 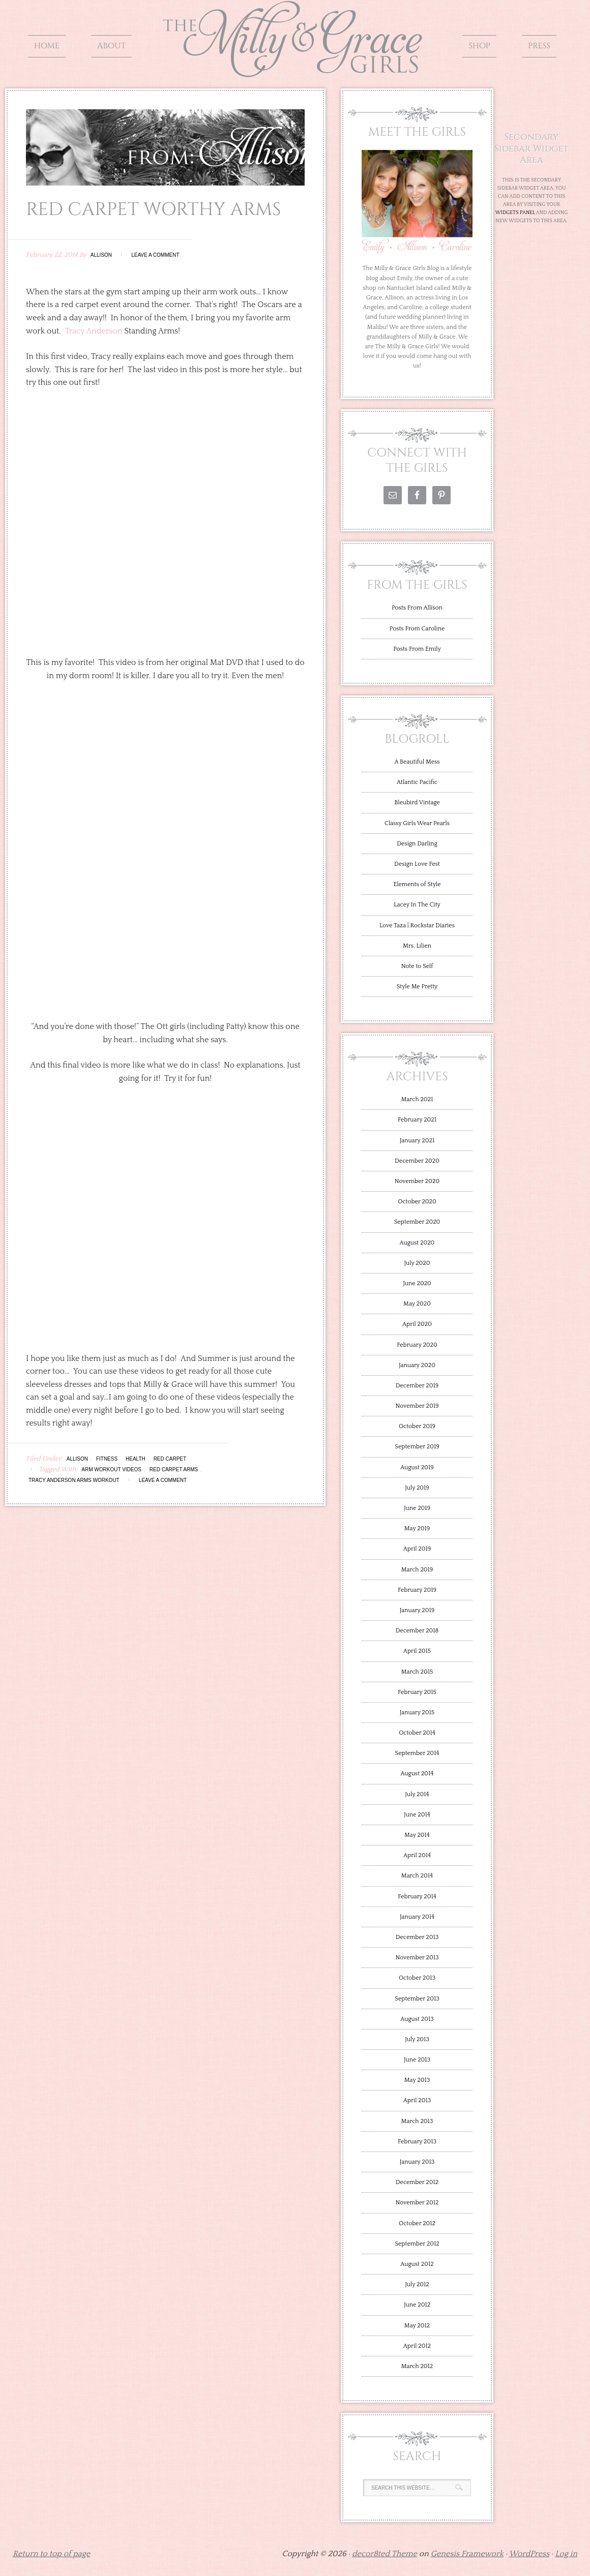 What do you see at coordinates (170, 1459) in the screenshot?
I see `Red Carpet` at bounding box center [170, 1459].